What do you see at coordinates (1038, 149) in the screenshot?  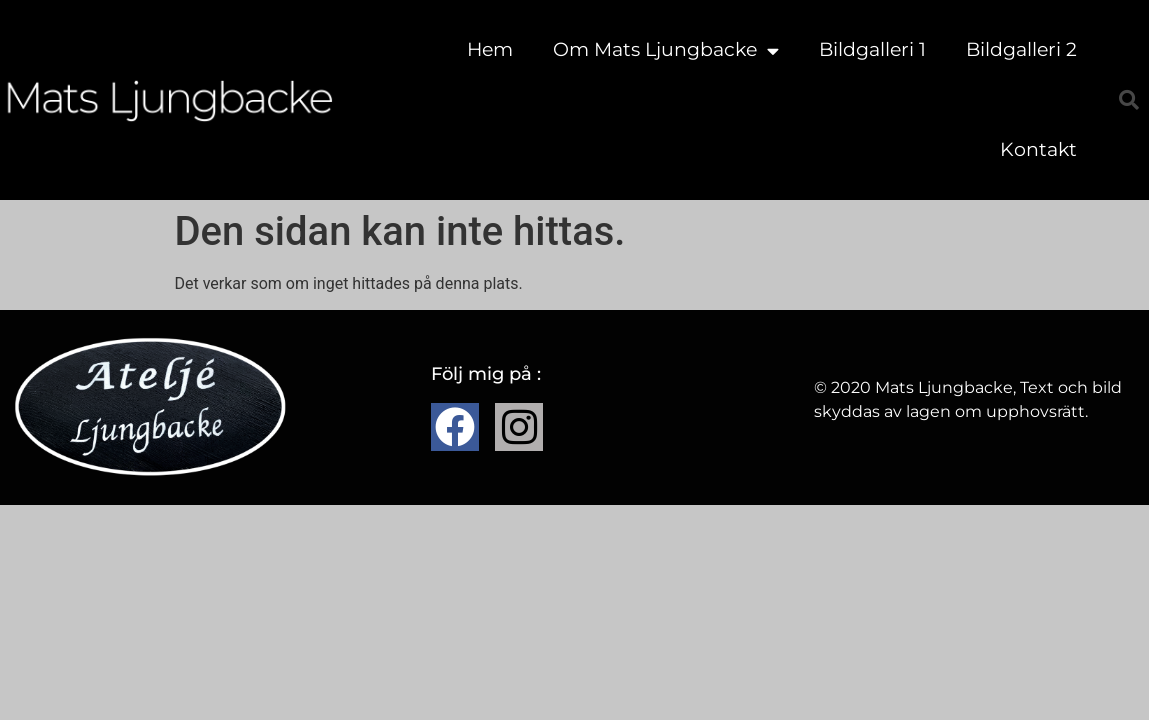 I see `Kontakt` at bounding box center [1038, 149].